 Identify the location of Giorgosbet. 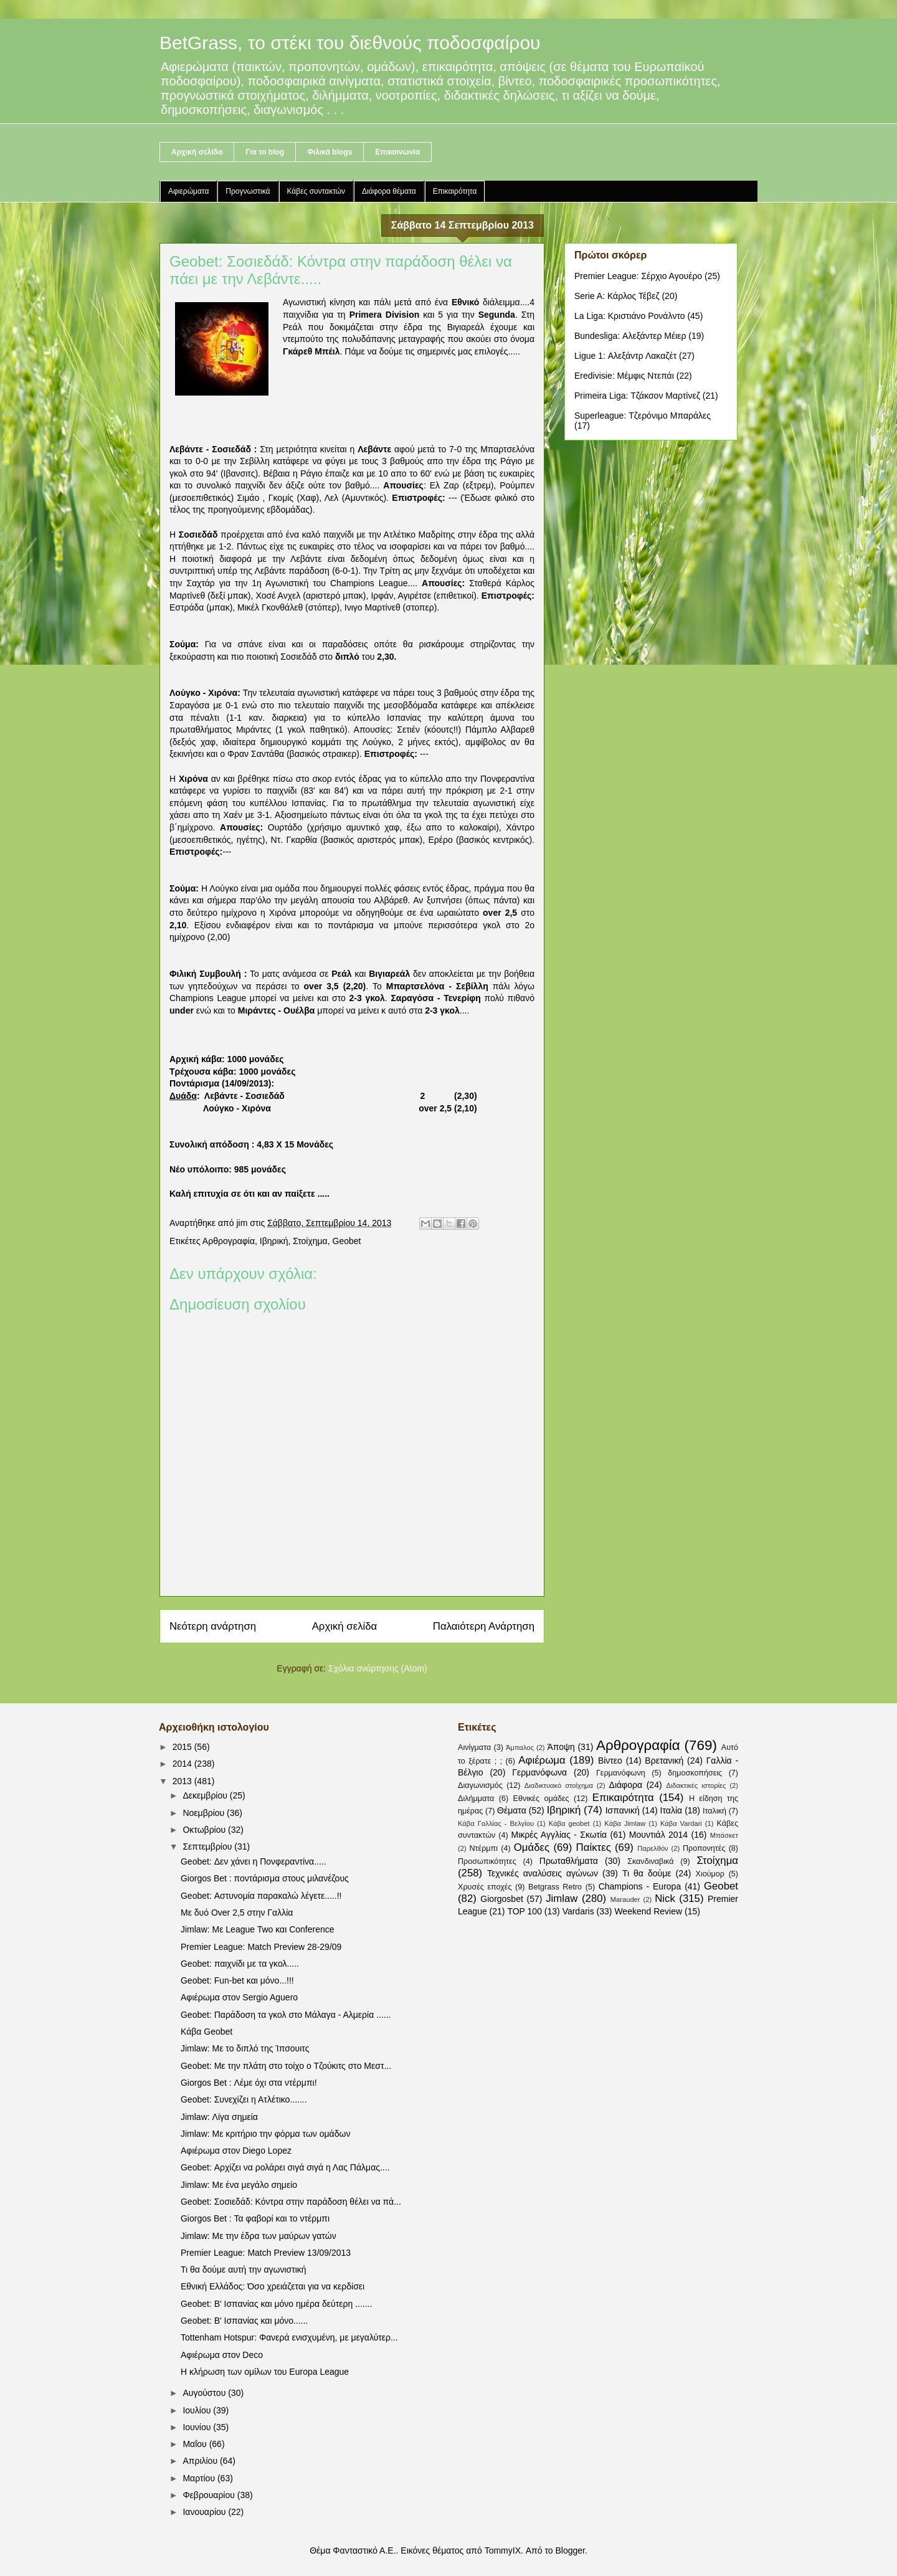
(501, 1899).